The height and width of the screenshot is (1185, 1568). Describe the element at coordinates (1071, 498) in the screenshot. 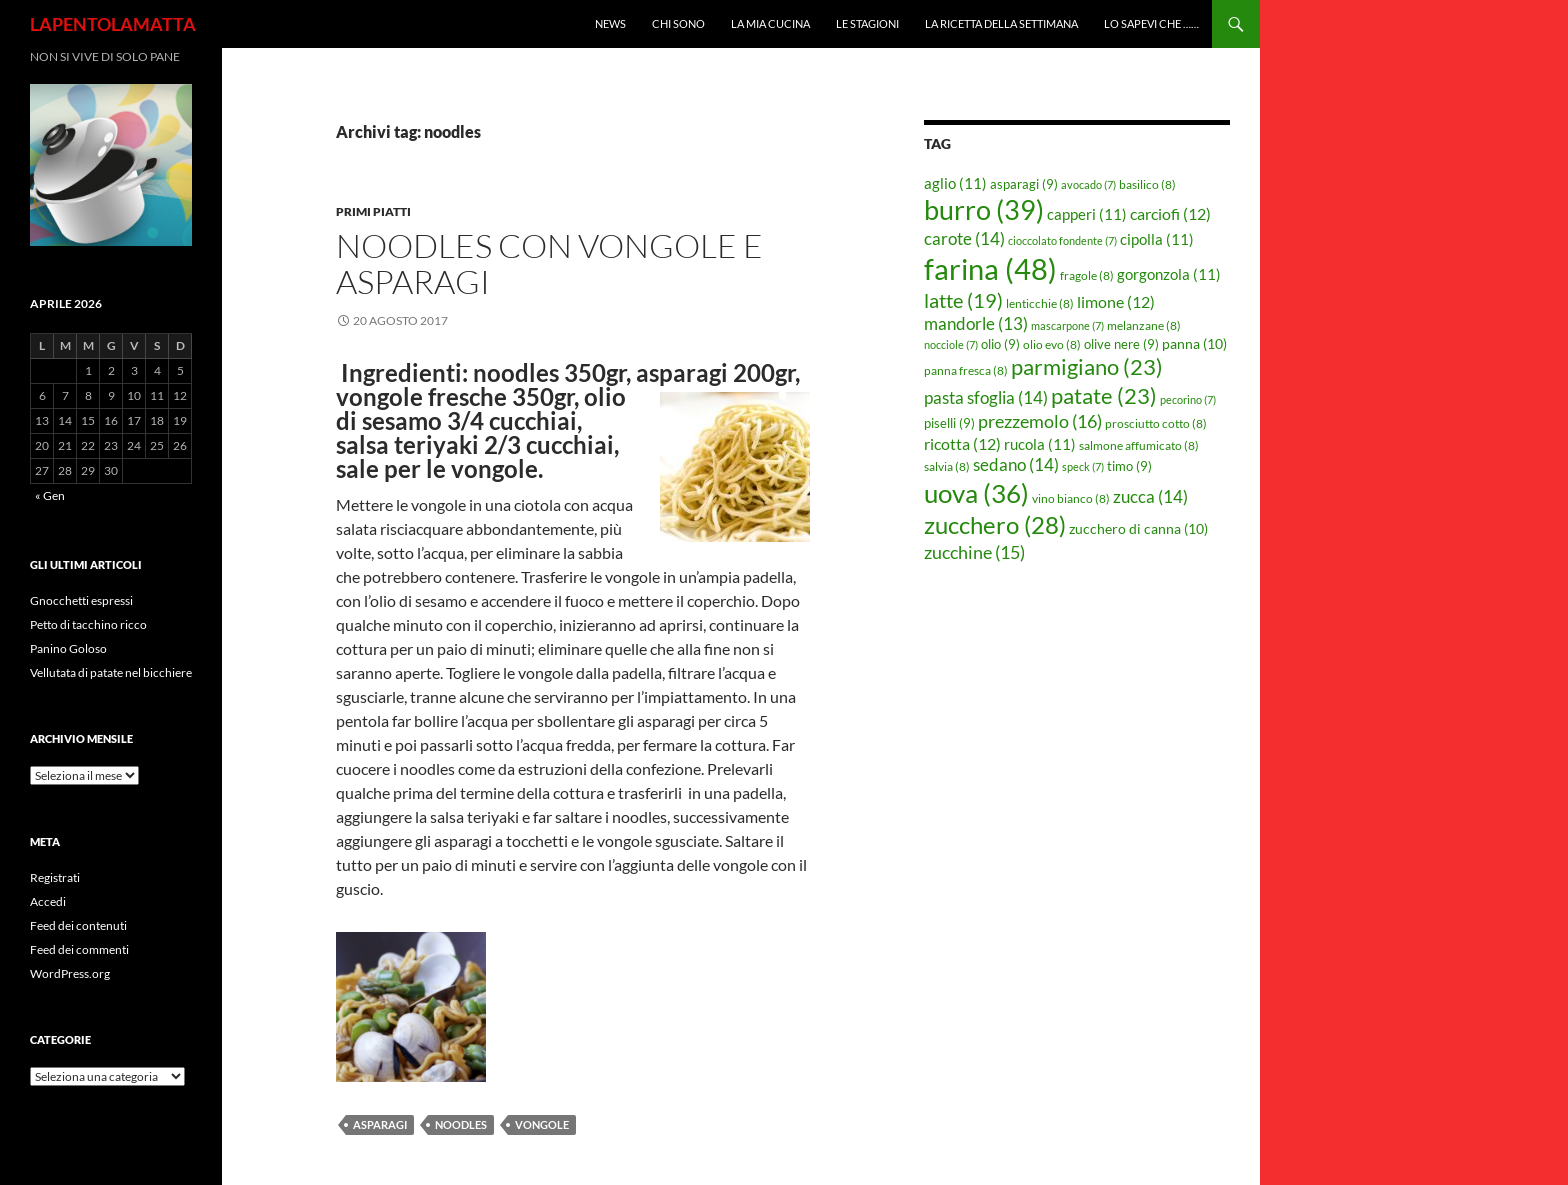

I see `vino bianco [vino bianco (8 elementi)]` at that location.